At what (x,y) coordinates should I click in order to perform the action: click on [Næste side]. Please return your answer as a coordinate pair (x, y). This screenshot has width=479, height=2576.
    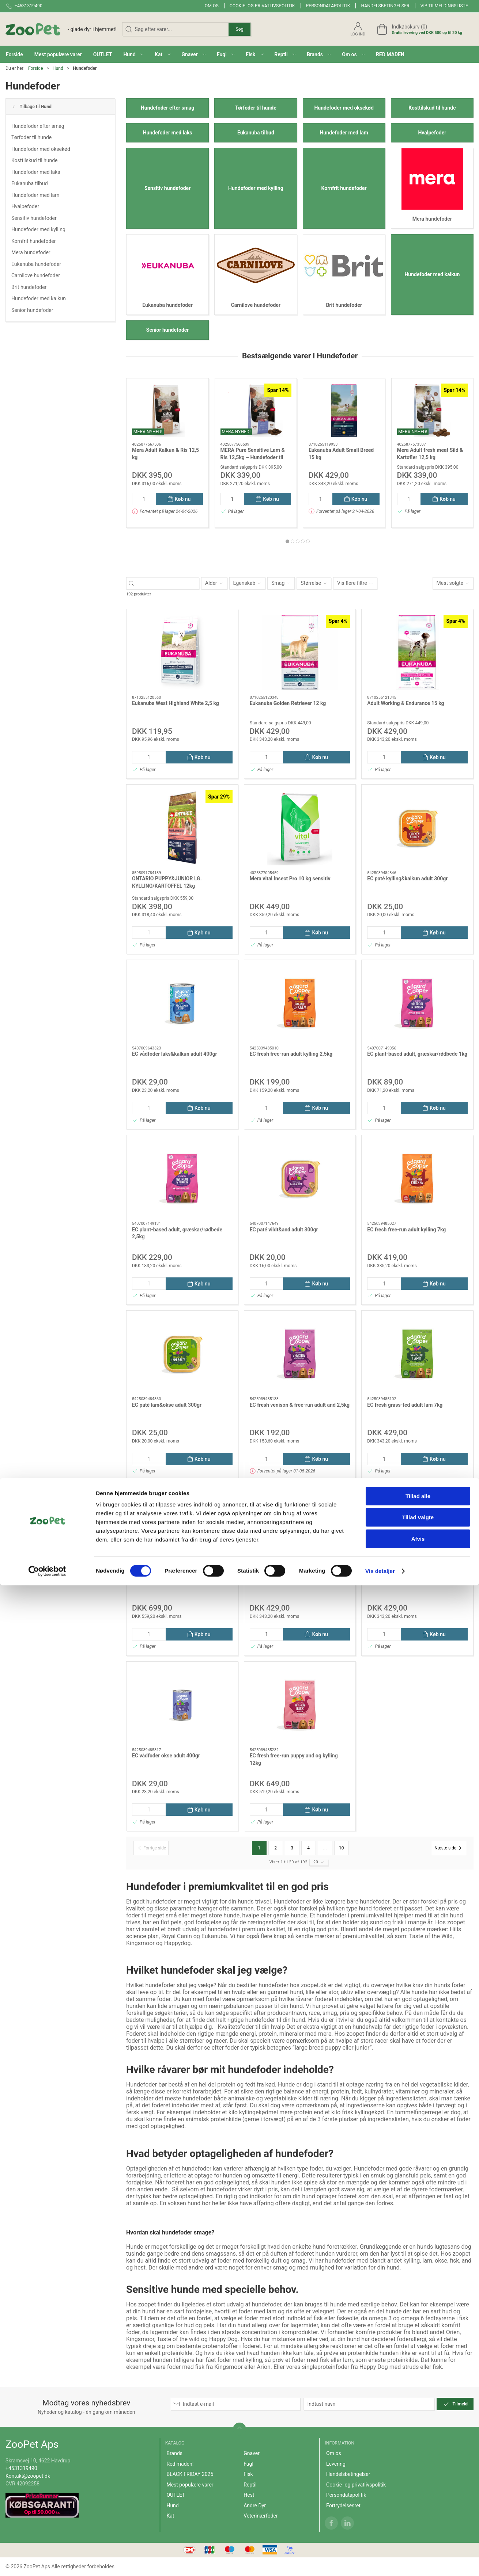
    Looking at the image, I should click on (449, 1848).